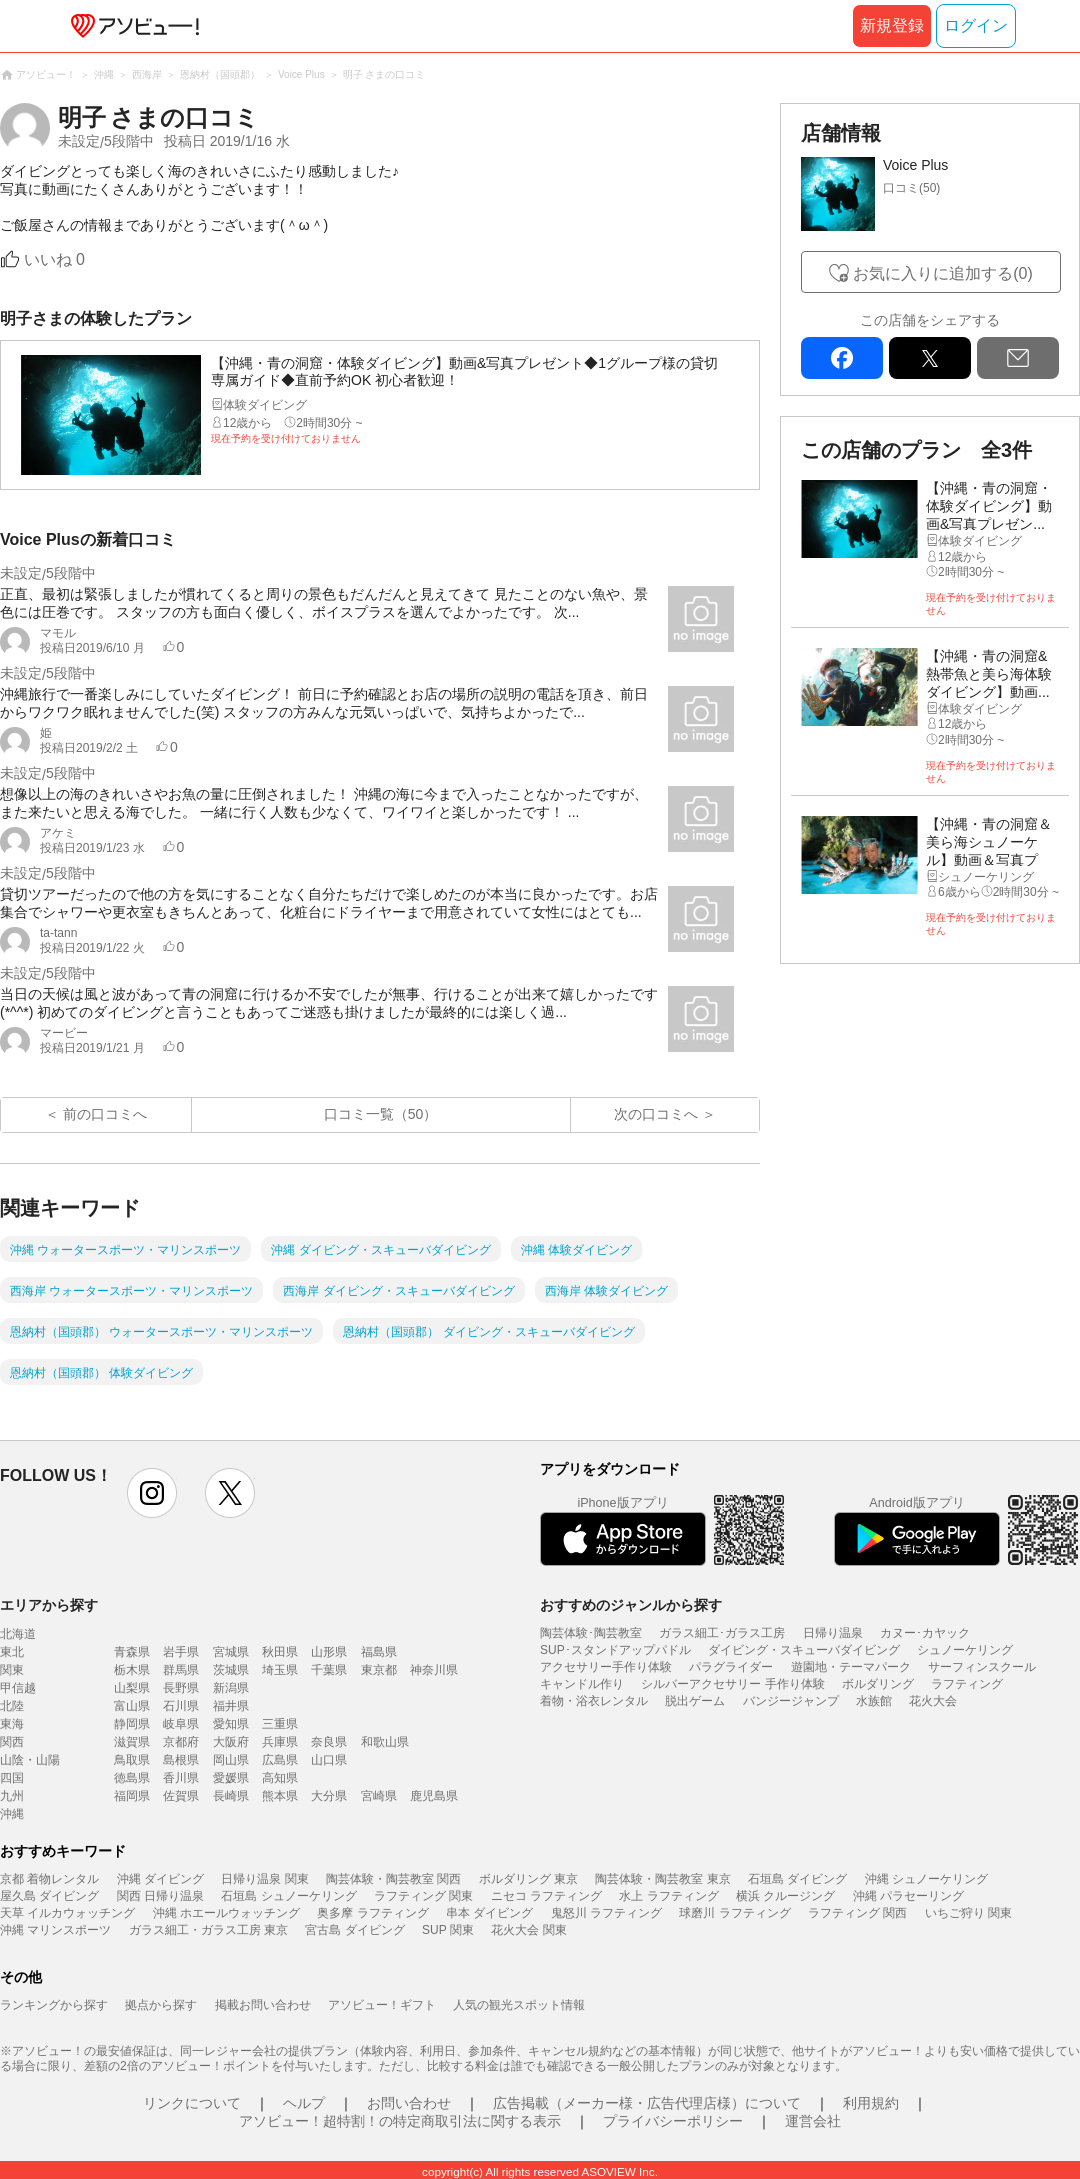  I want to click on 愛知県, so click(231, 1724).